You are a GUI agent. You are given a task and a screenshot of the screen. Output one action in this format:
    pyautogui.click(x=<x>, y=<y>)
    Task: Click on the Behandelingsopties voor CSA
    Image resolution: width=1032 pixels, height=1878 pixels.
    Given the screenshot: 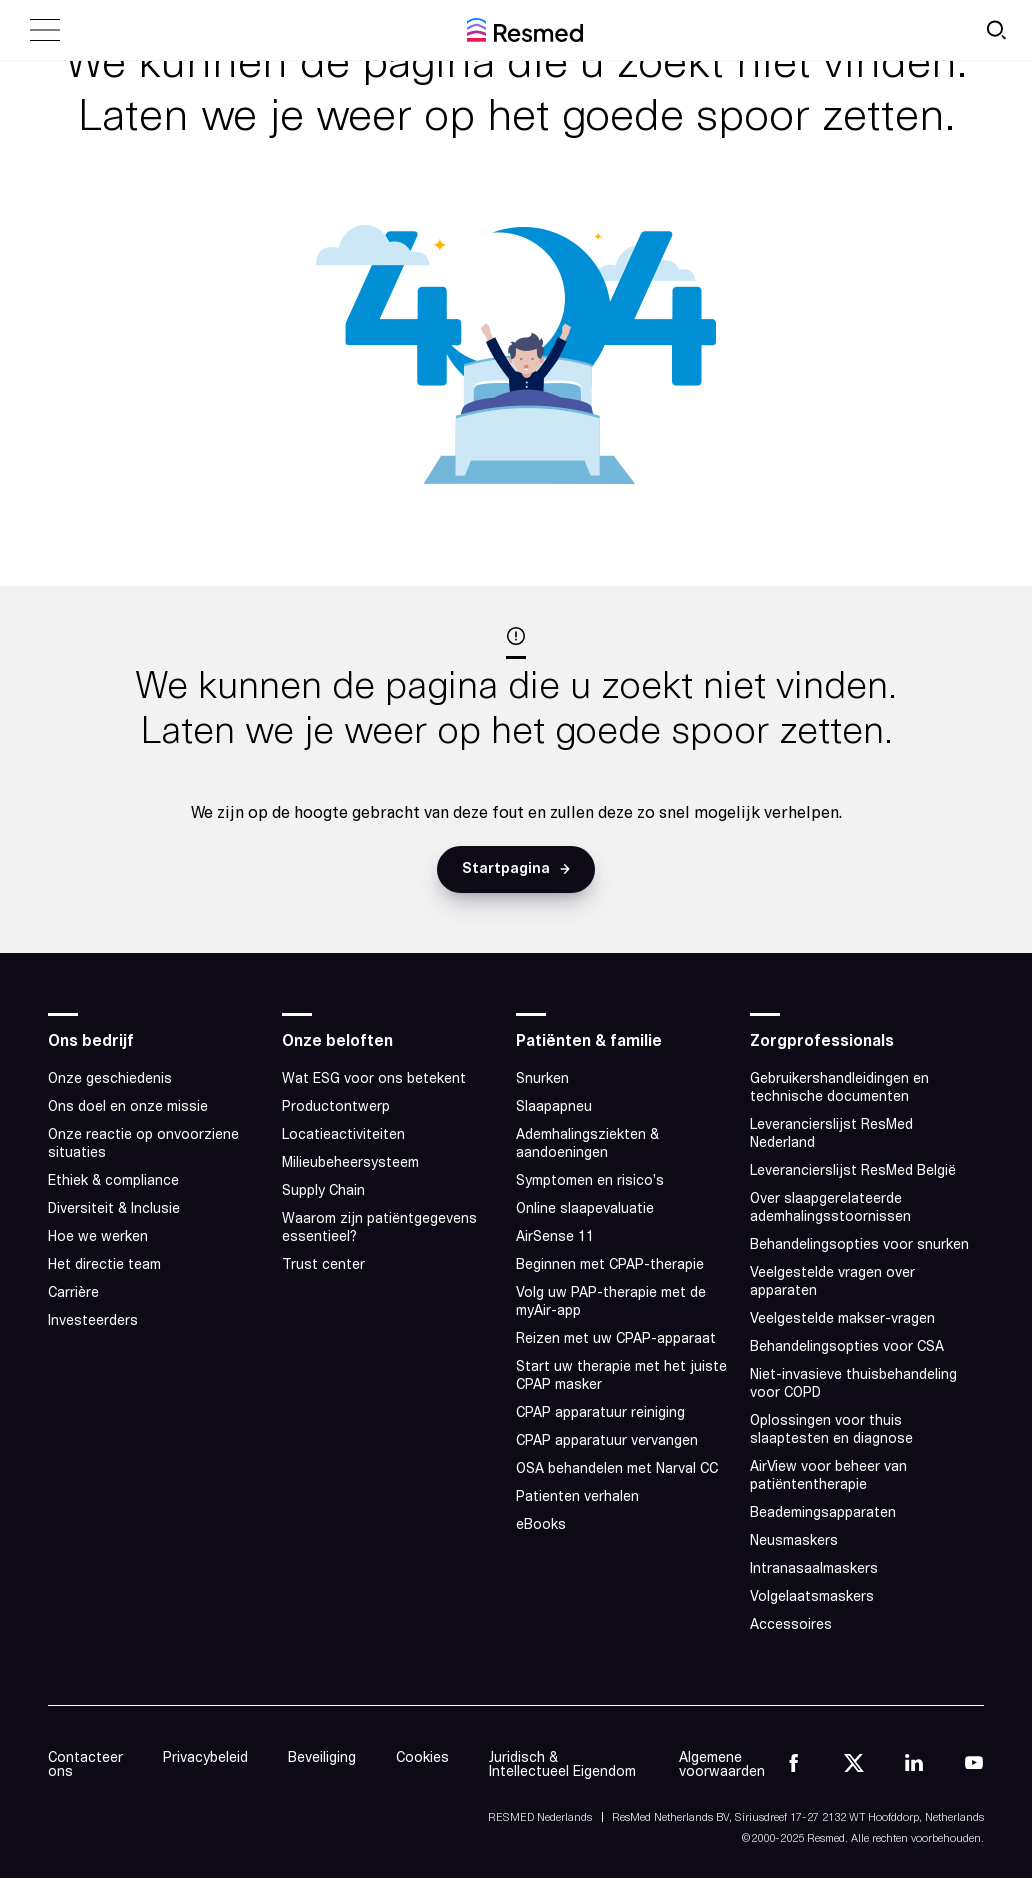 What is the action you would take?
    pyautogui.click(x=847, y=1347)
    